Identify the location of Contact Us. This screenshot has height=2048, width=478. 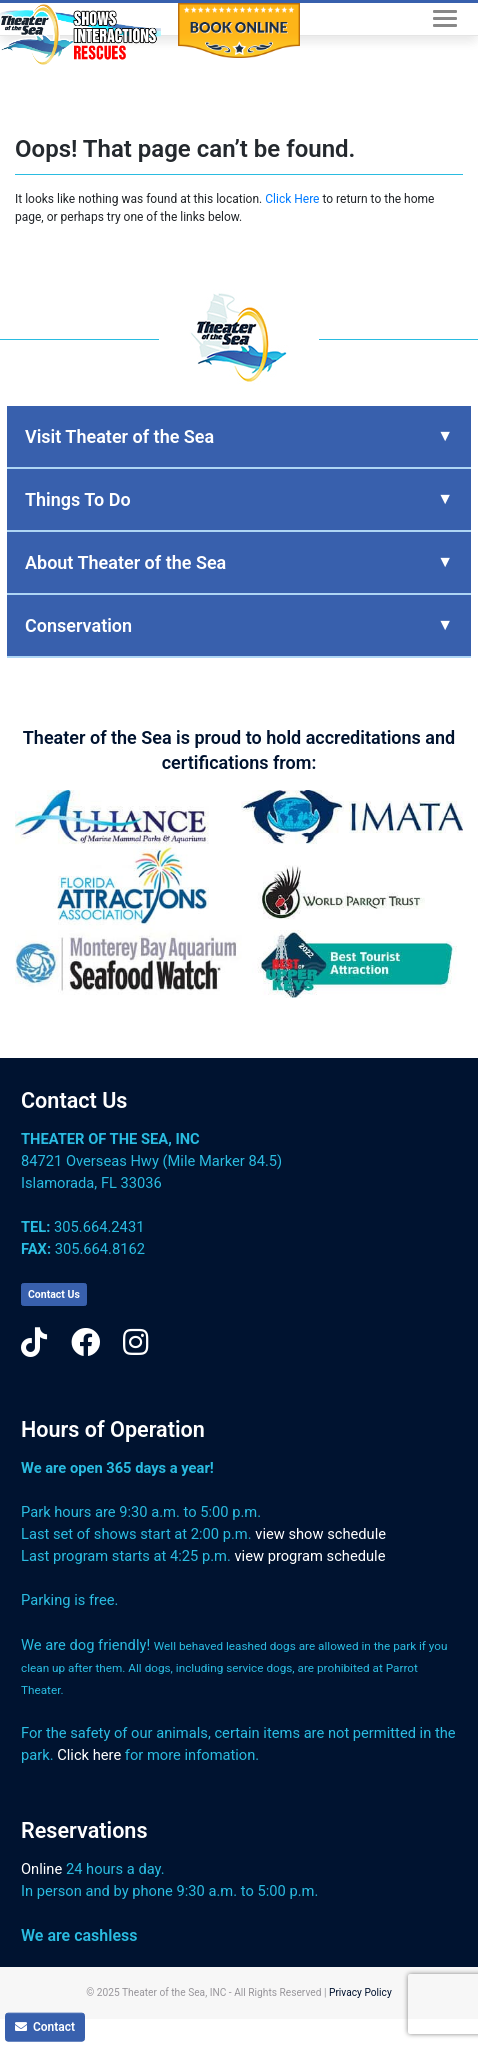
(74, 1100).